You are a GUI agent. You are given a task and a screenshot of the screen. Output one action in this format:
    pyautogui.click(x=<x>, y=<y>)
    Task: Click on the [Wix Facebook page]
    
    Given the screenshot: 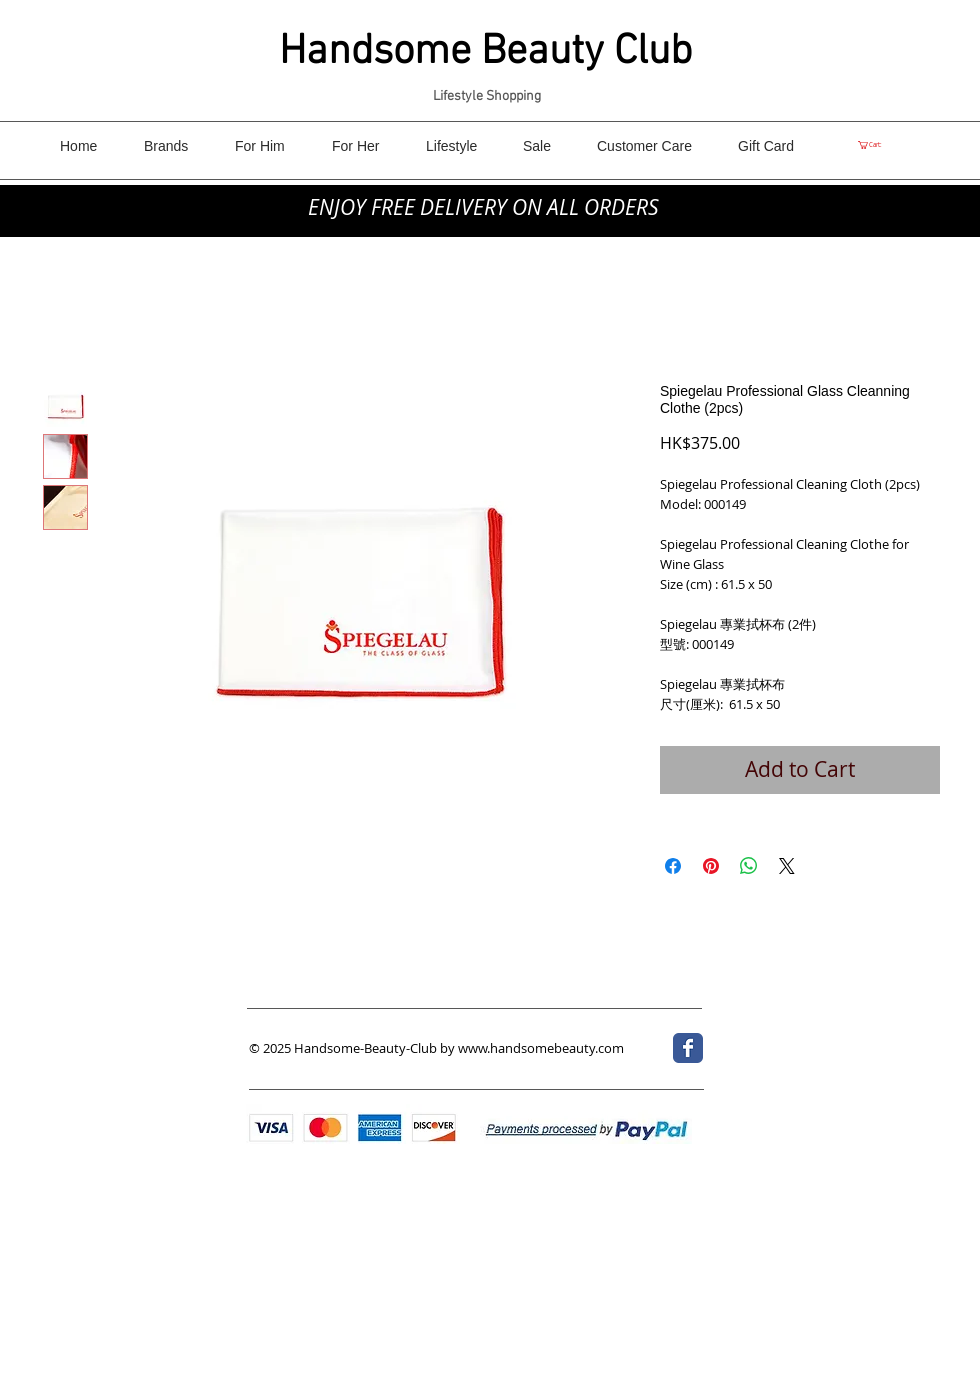 What is the action you would take?
    pyautogui.click(x=688, y=1048)
    